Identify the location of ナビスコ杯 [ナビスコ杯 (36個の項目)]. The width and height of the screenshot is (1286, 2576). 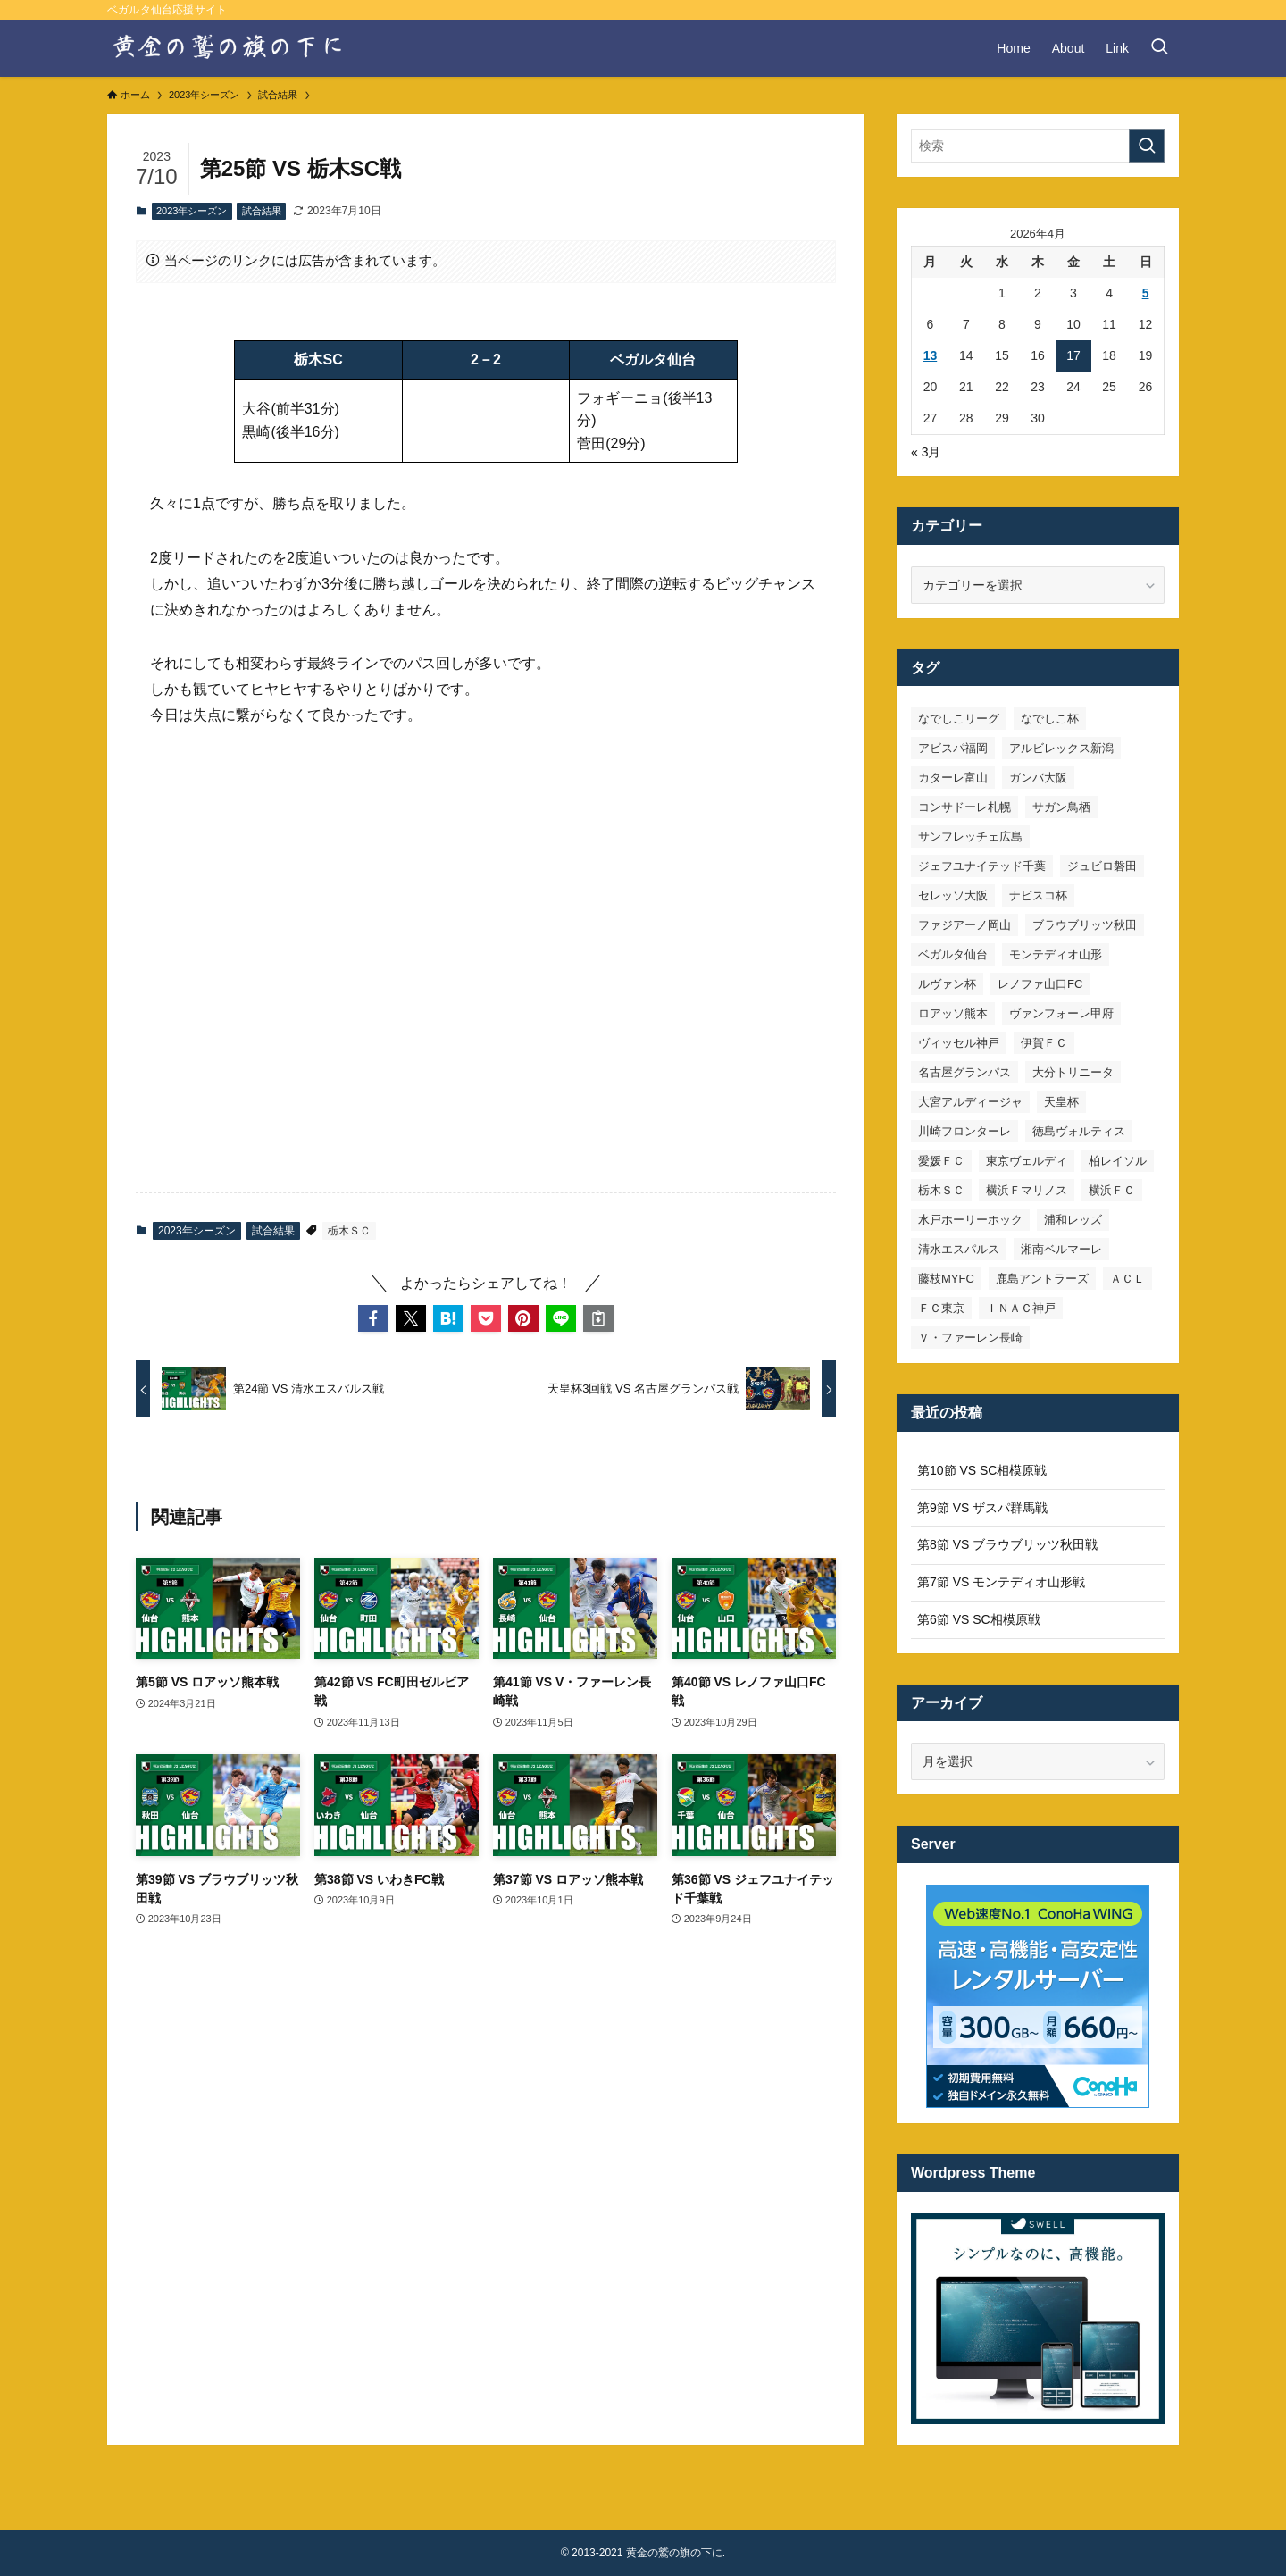
(1038, 895).